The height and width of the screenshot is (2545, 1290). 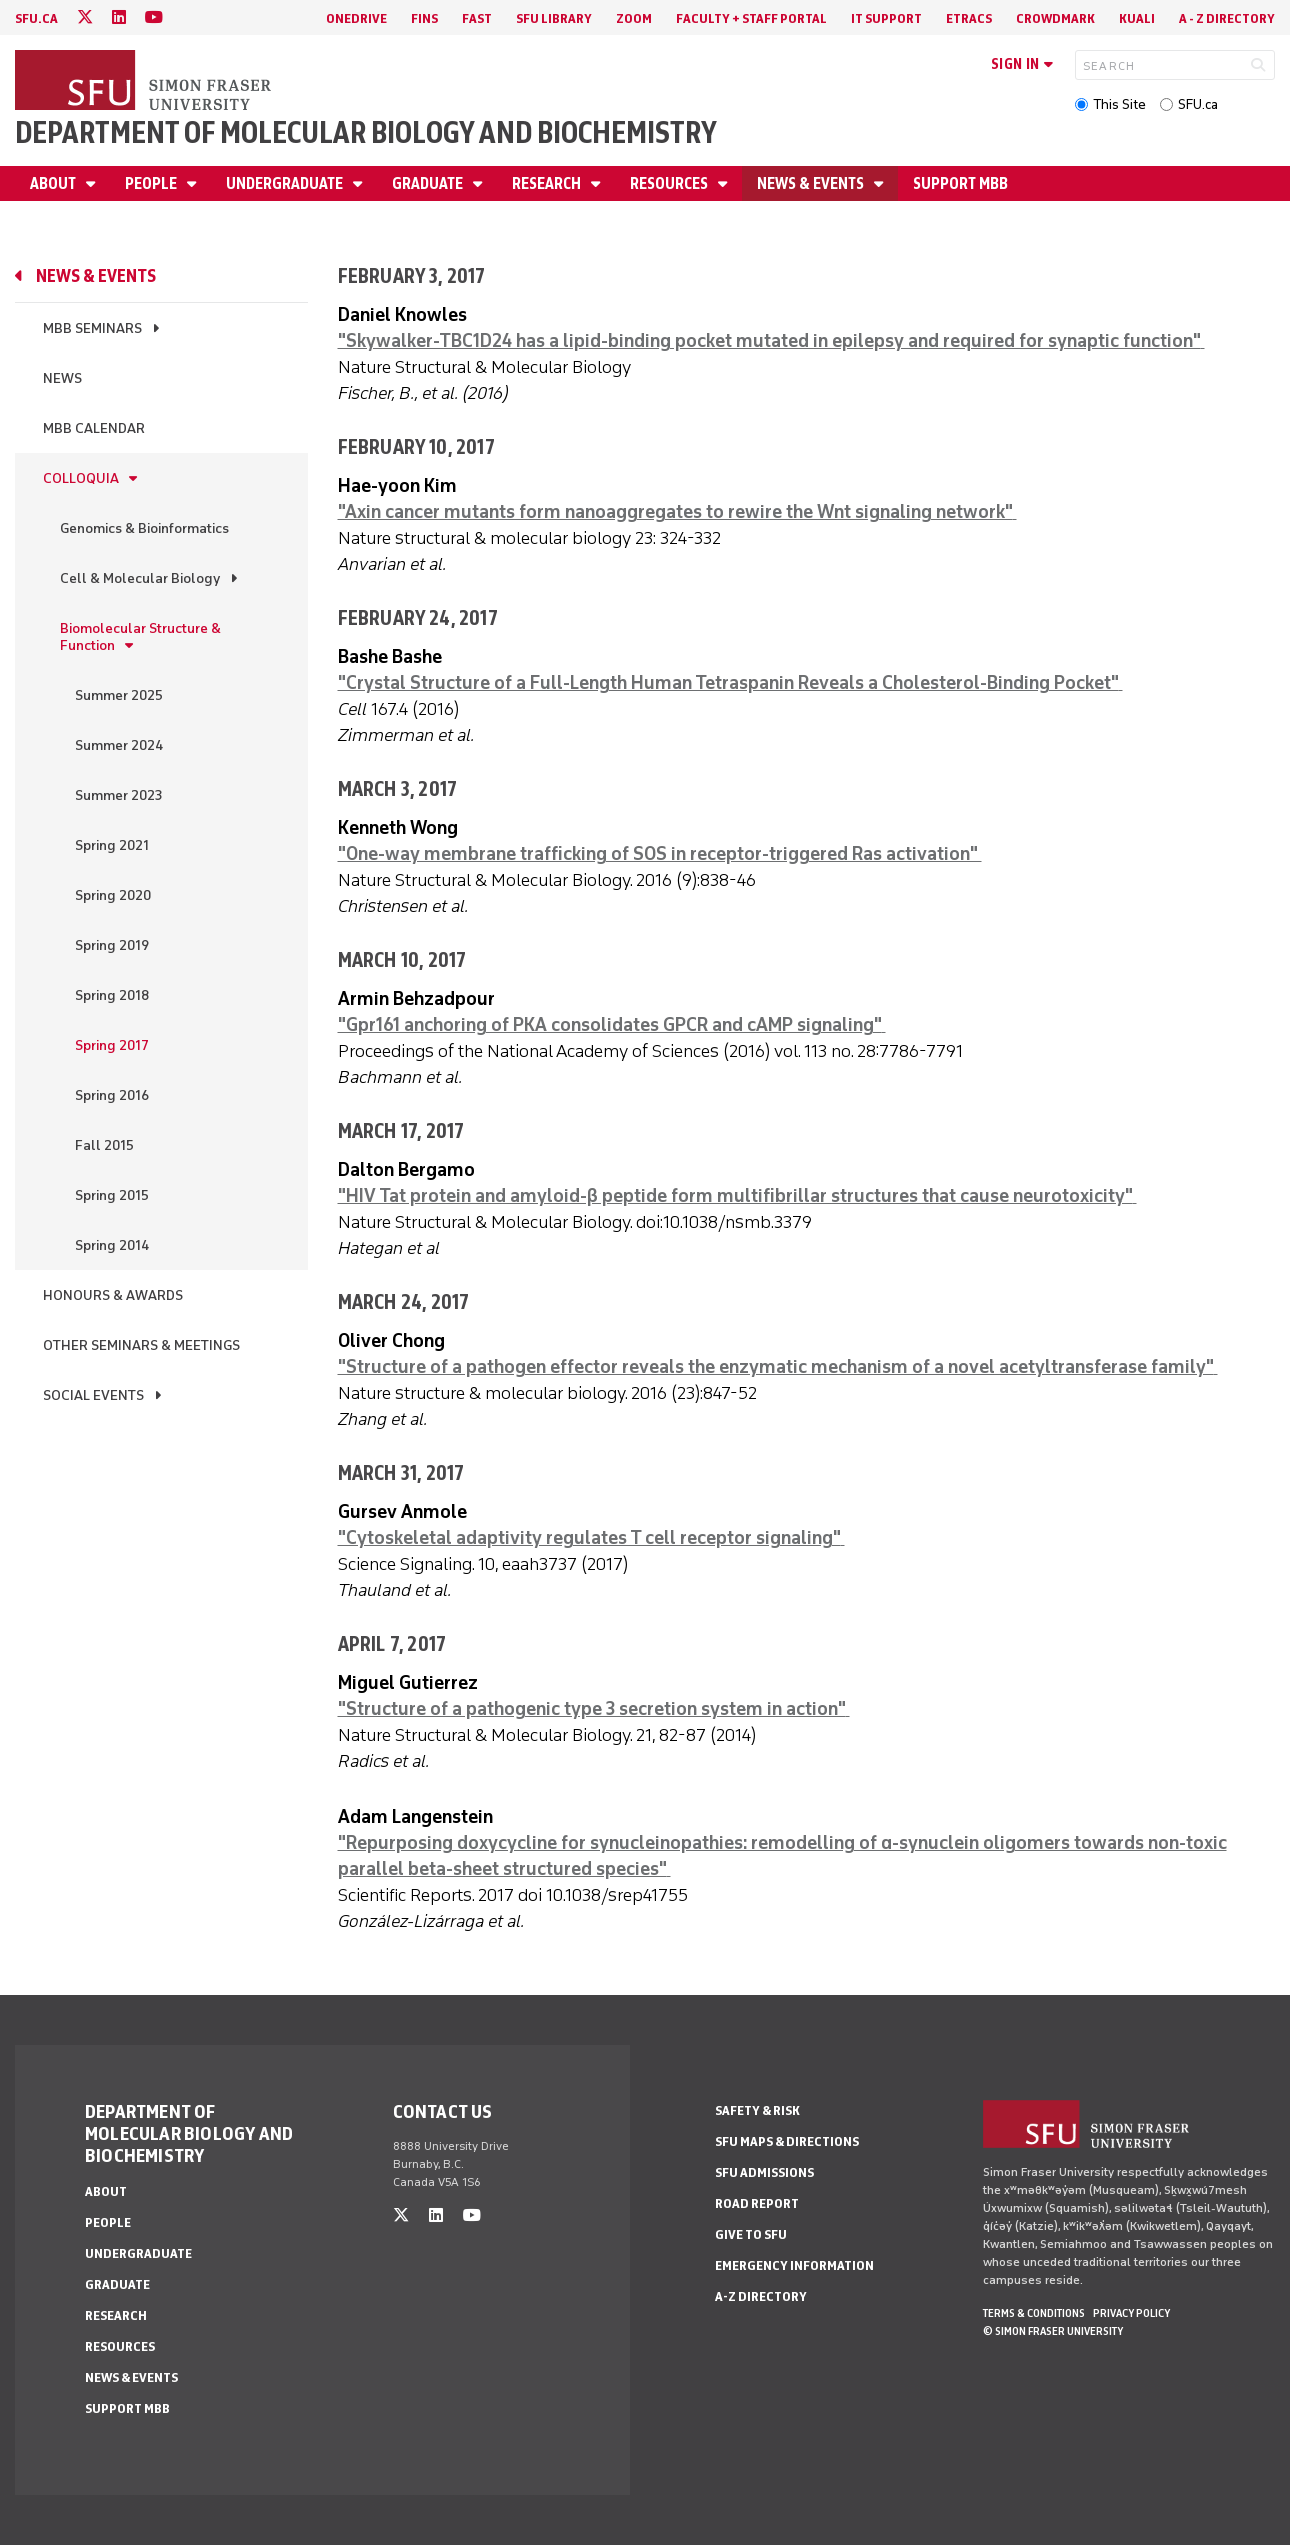 What do you see at coordinates (1119, 104) in the screenshot?
I see `This Site` at bounding box center [1119, 104].